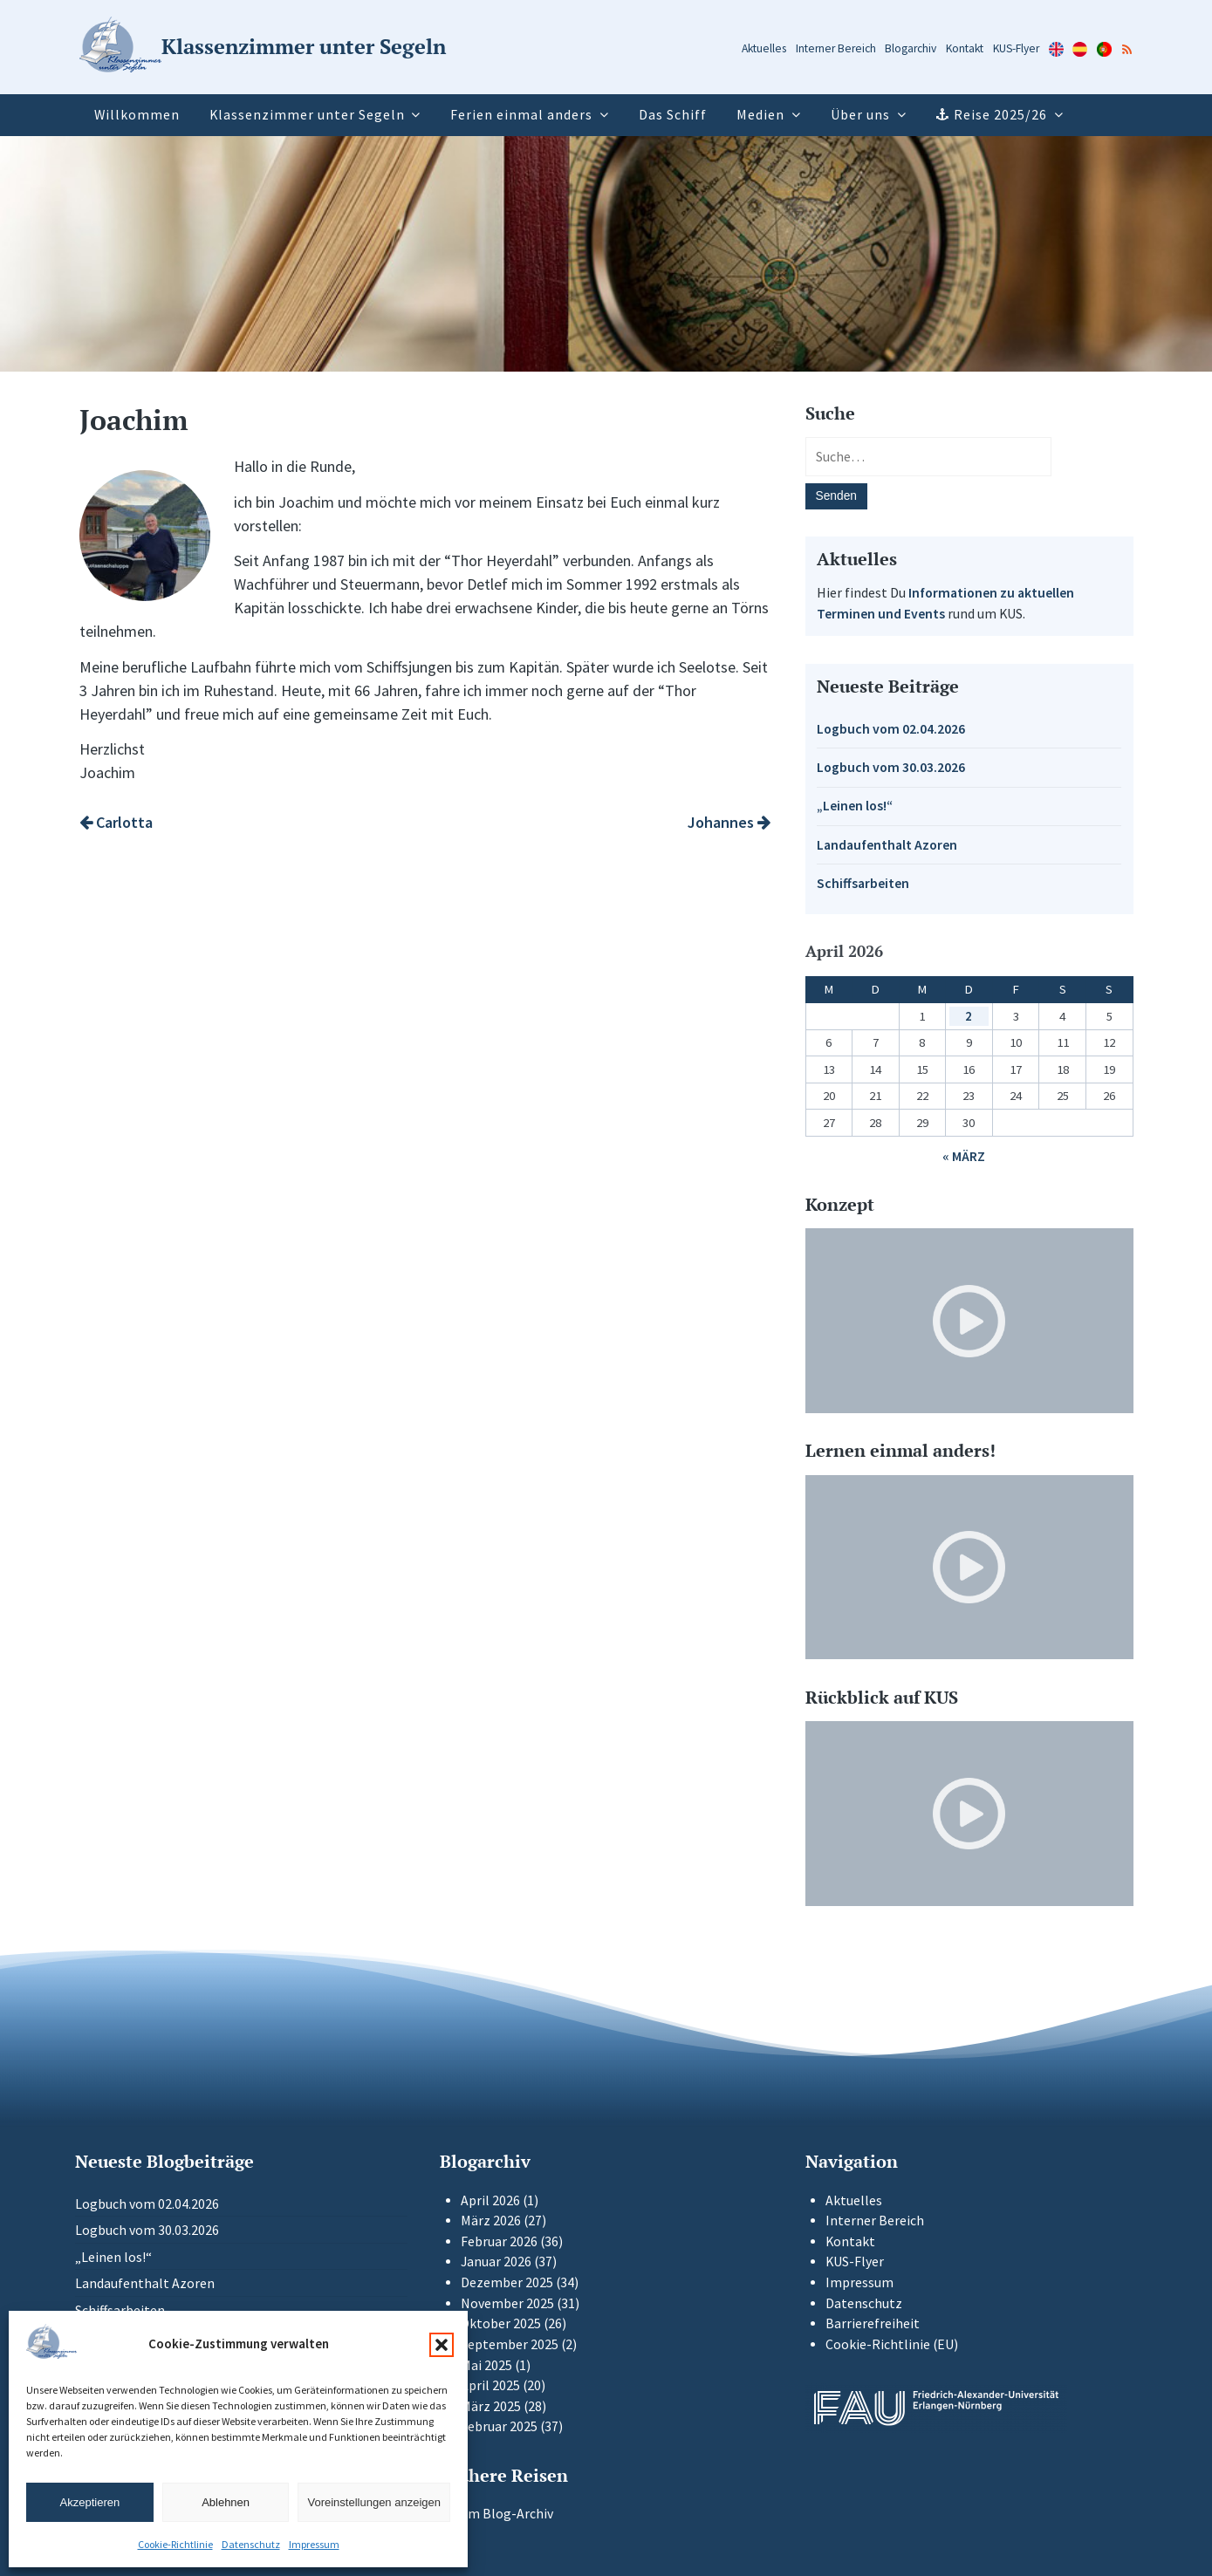  What do you see at coordinates (1016, 48) in the screenshot?
I see `KUS-Flyer` at bounding box center [1016, 48].